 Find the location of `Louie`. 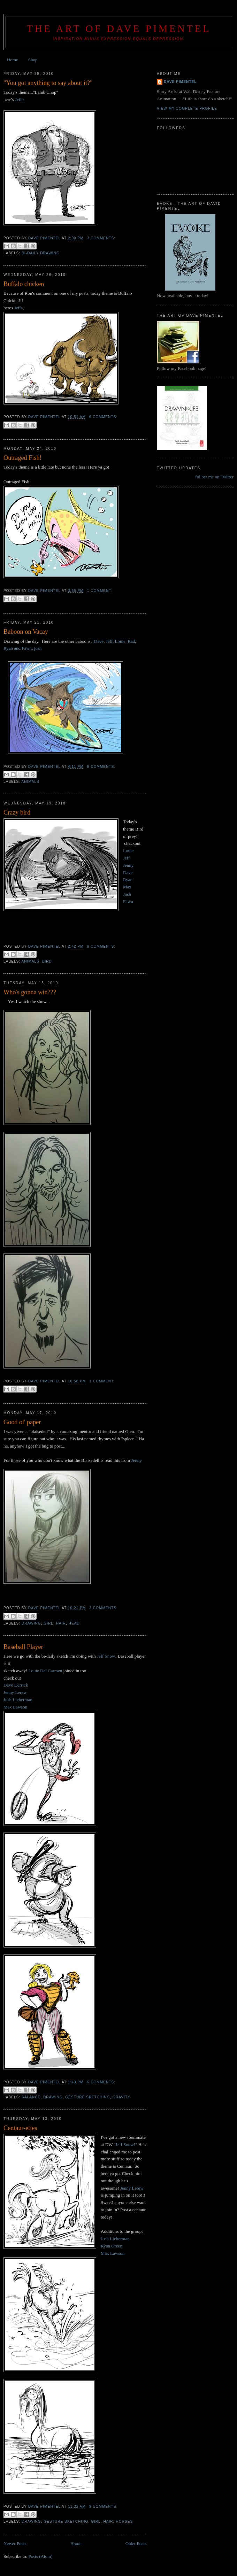

Louie is located at coordinates (120, 641).